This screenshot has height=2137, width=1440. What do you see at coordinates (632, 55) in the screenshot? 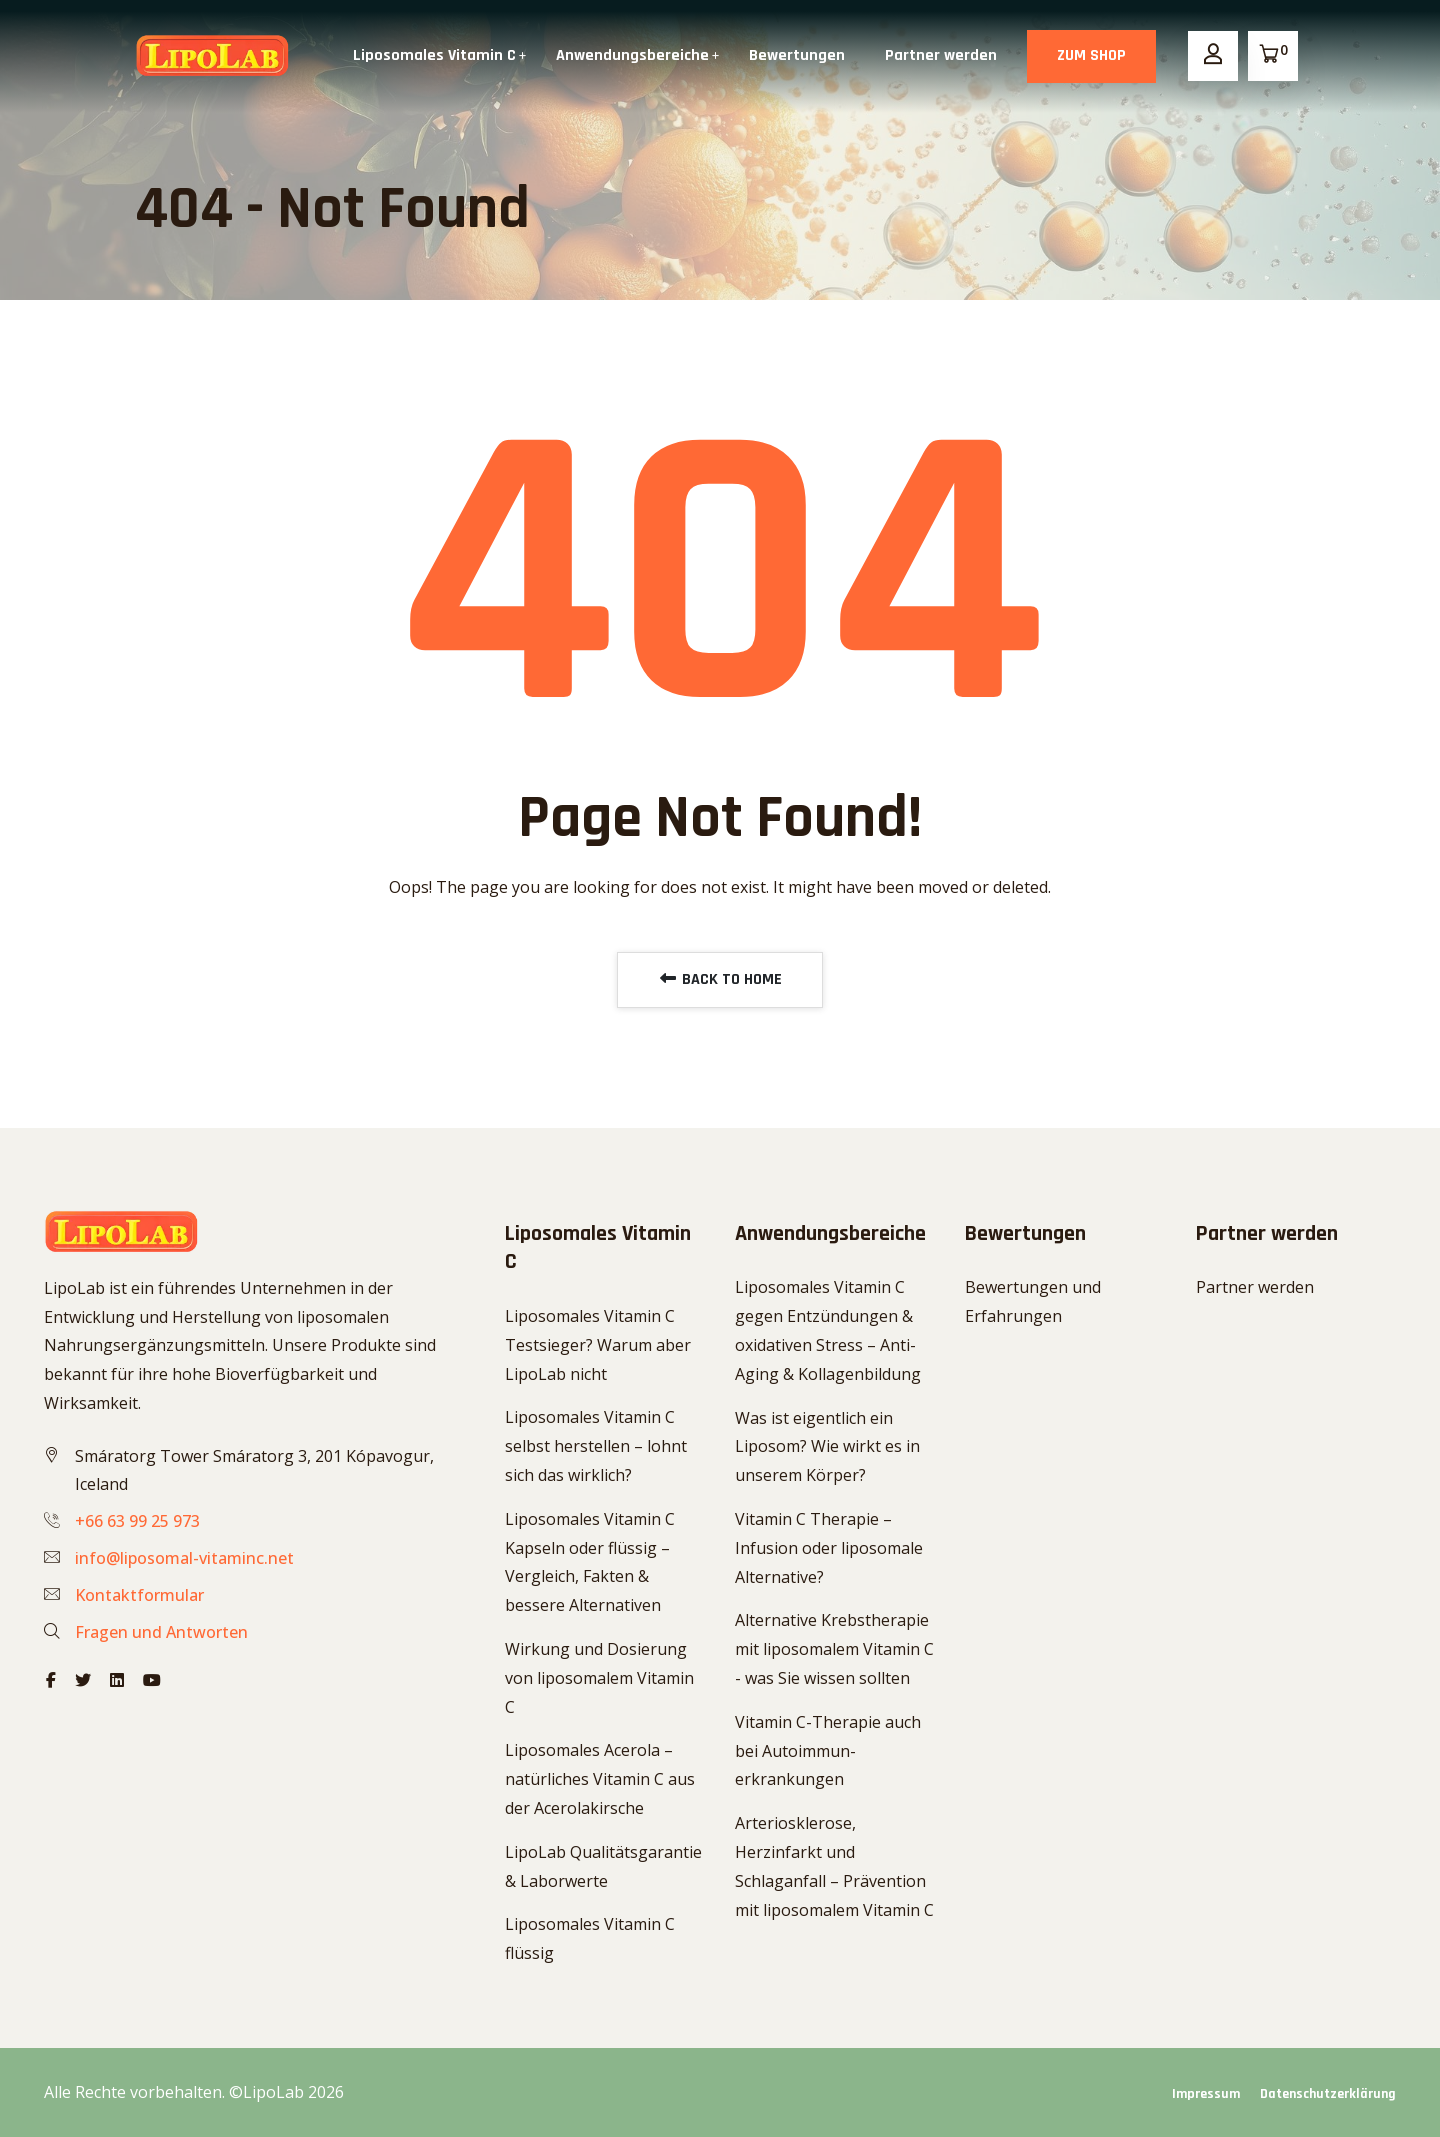
I see `Anwendungsbereiche` at bounding box center [632, 55].